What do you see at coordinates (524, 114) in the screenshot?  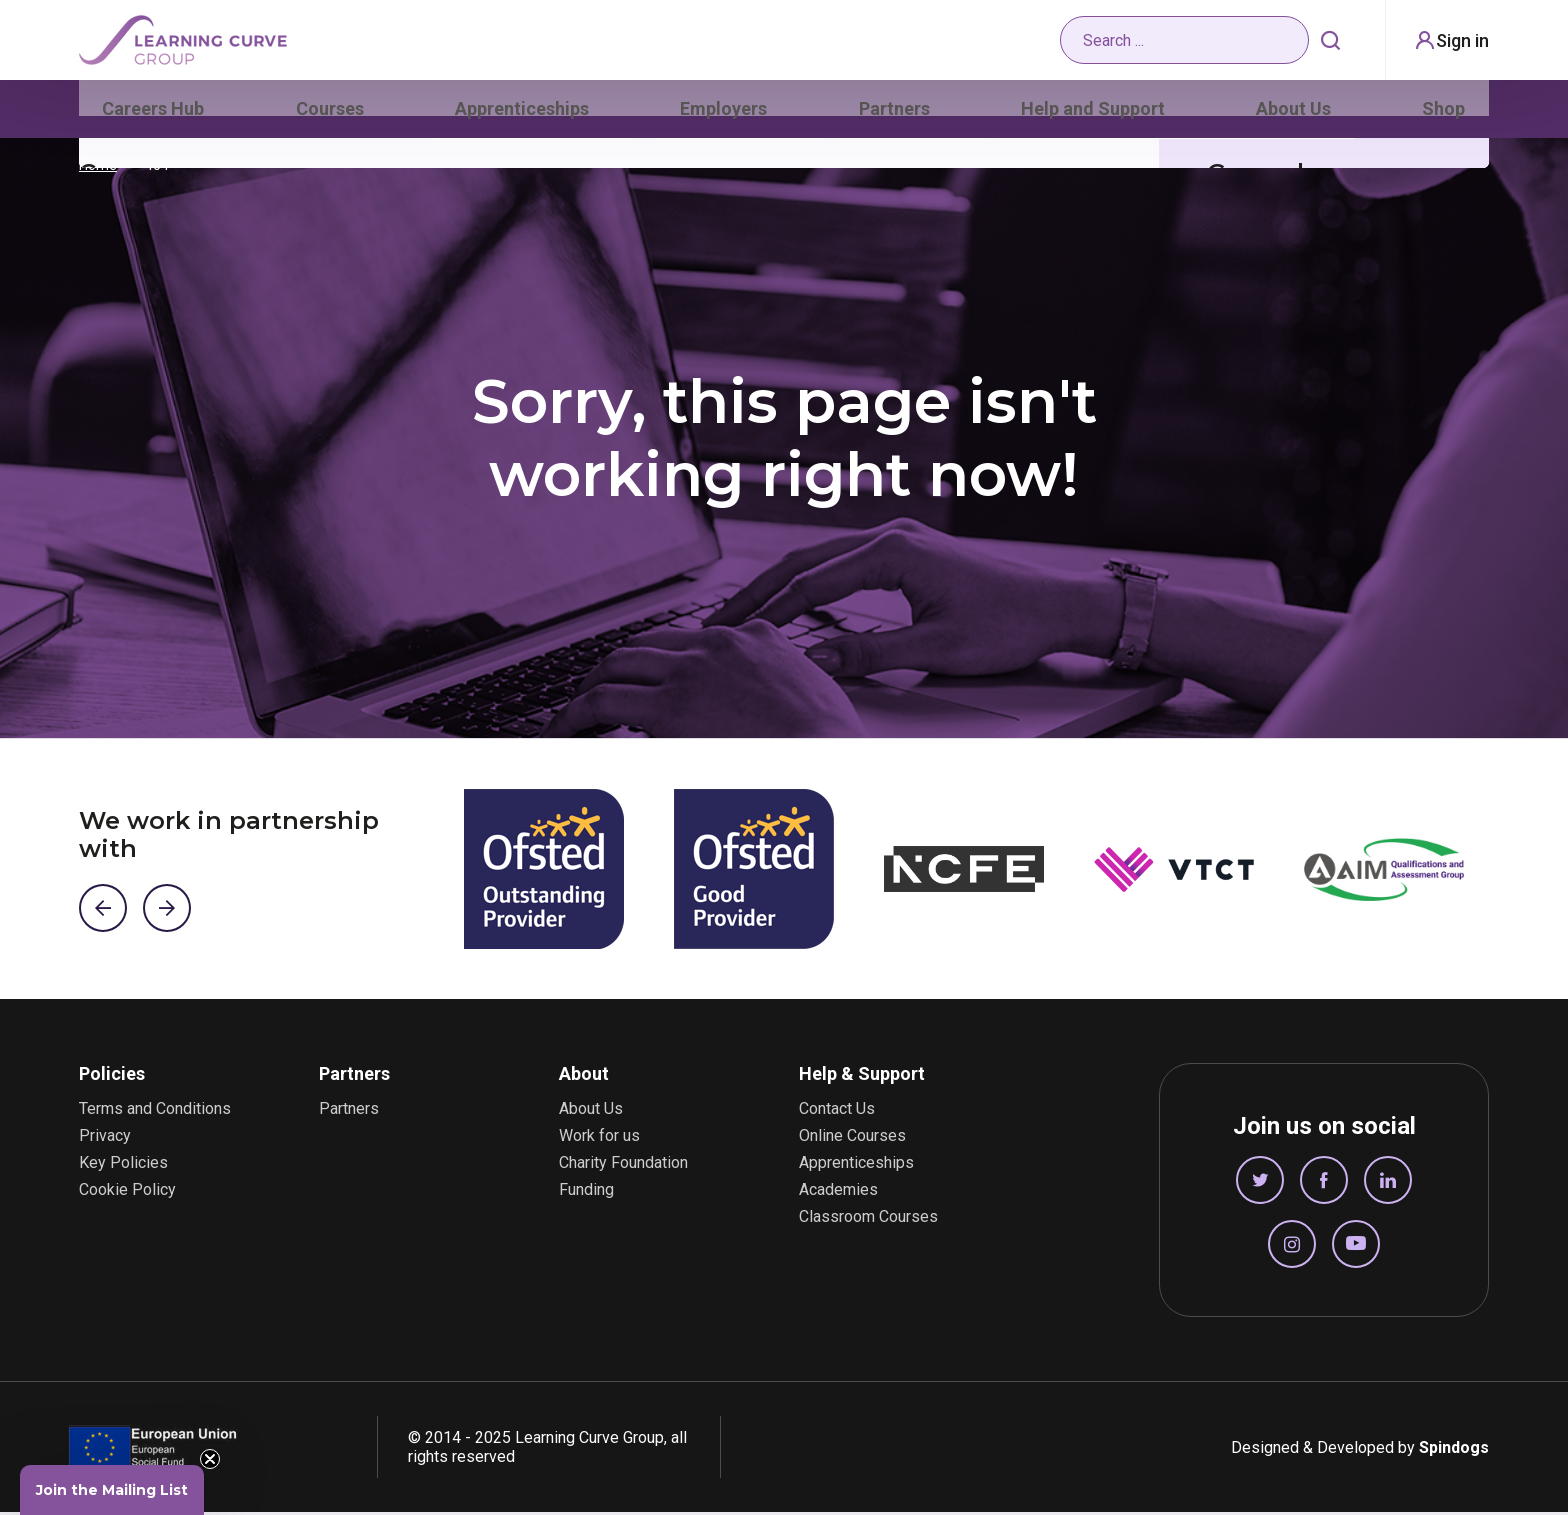 I see `Apprenticeships` at bounding box center [524, 114].